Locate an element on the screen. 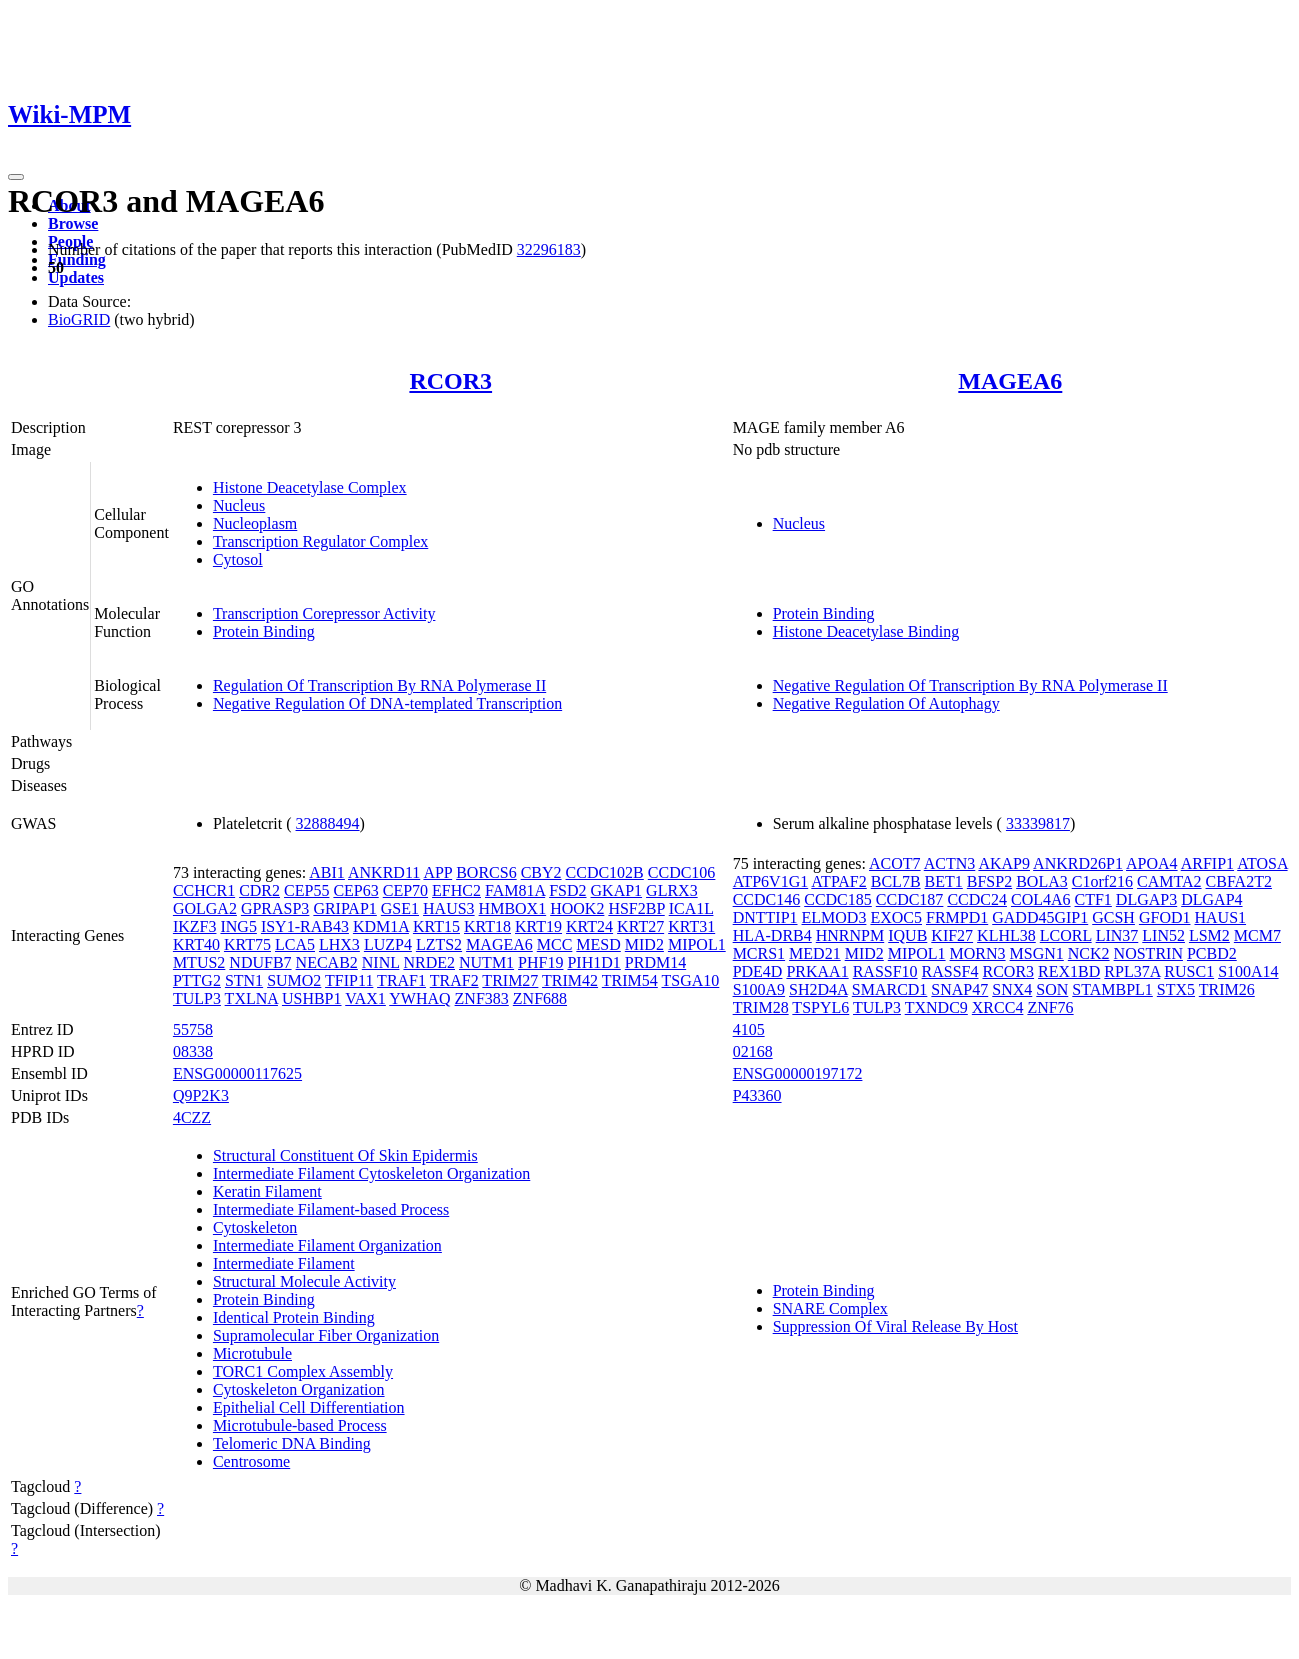 Image resolution: width=1299 pixels, height=1659 pixels. TRIM54 is located at coordinates (630, 980).